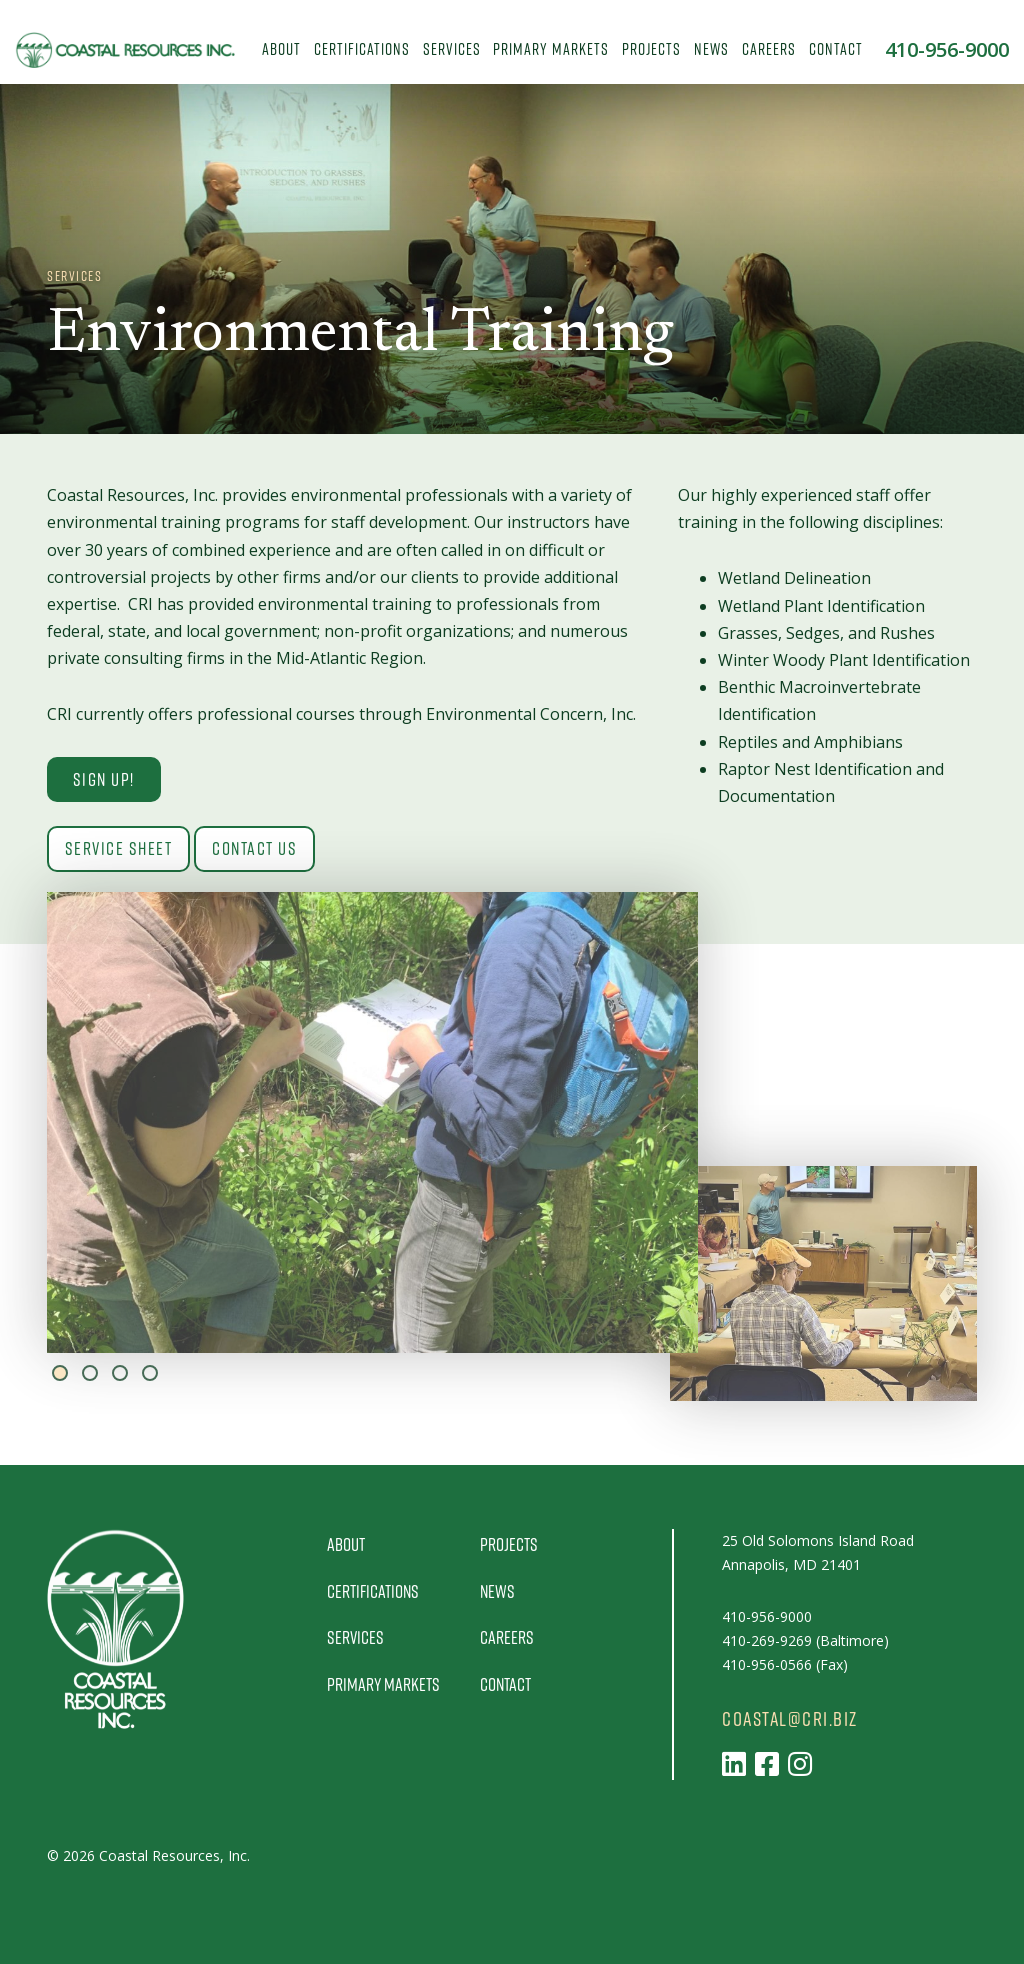 The height and width of the screenshot is (1964, 1024). I want to click on Sign Up!, so click(104, 779).